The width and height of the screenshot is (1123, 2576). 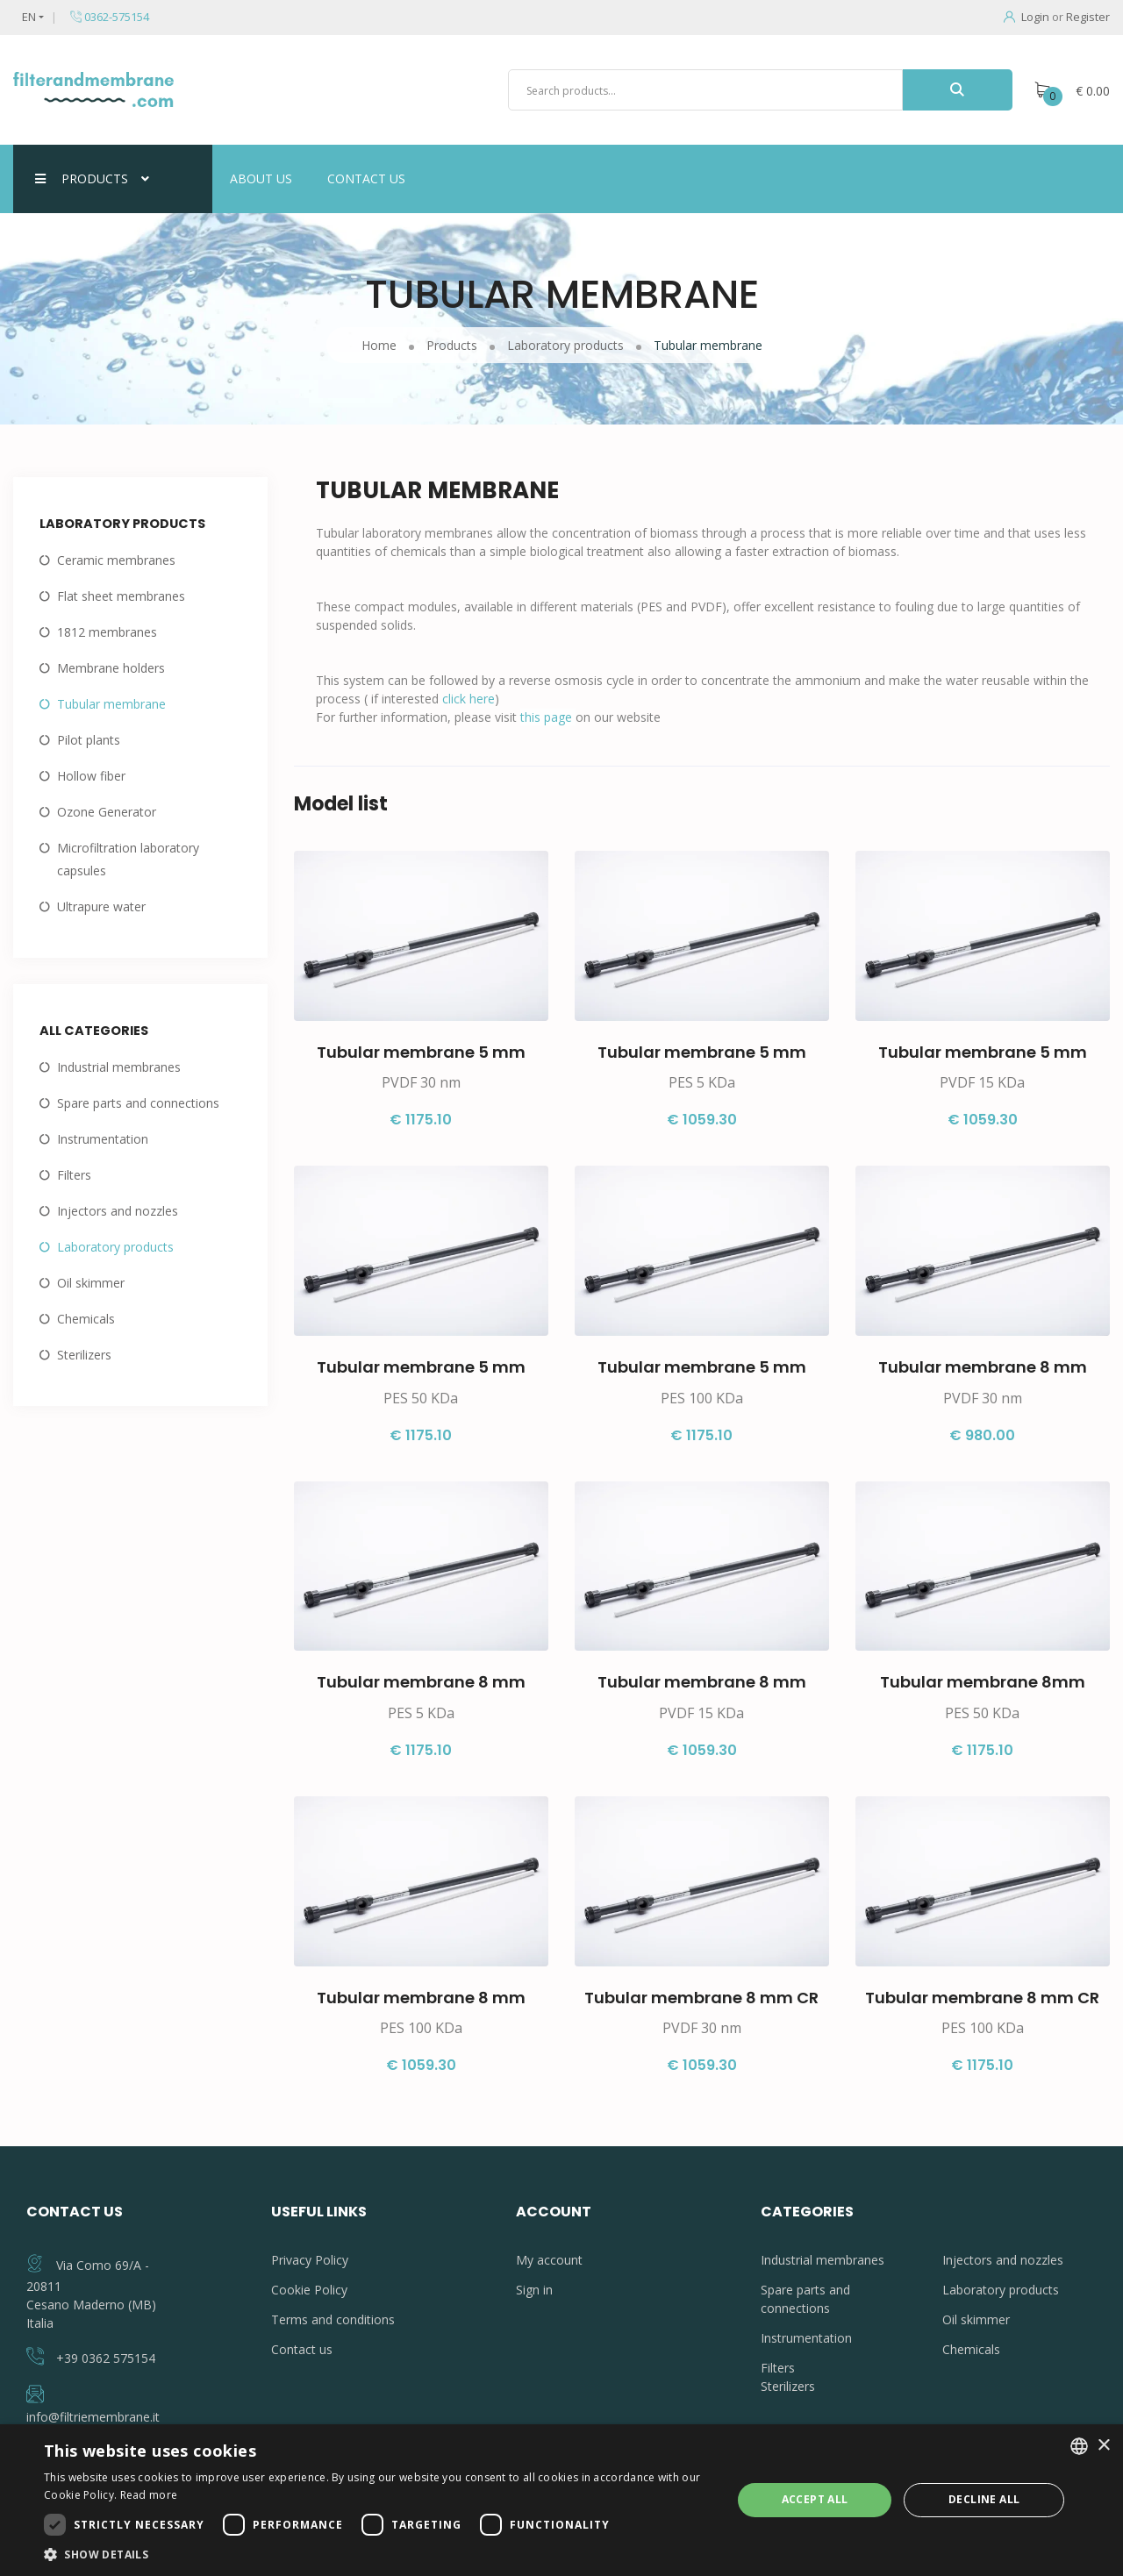 I want to click on Accept all [button], so click(x=815, y=2499).